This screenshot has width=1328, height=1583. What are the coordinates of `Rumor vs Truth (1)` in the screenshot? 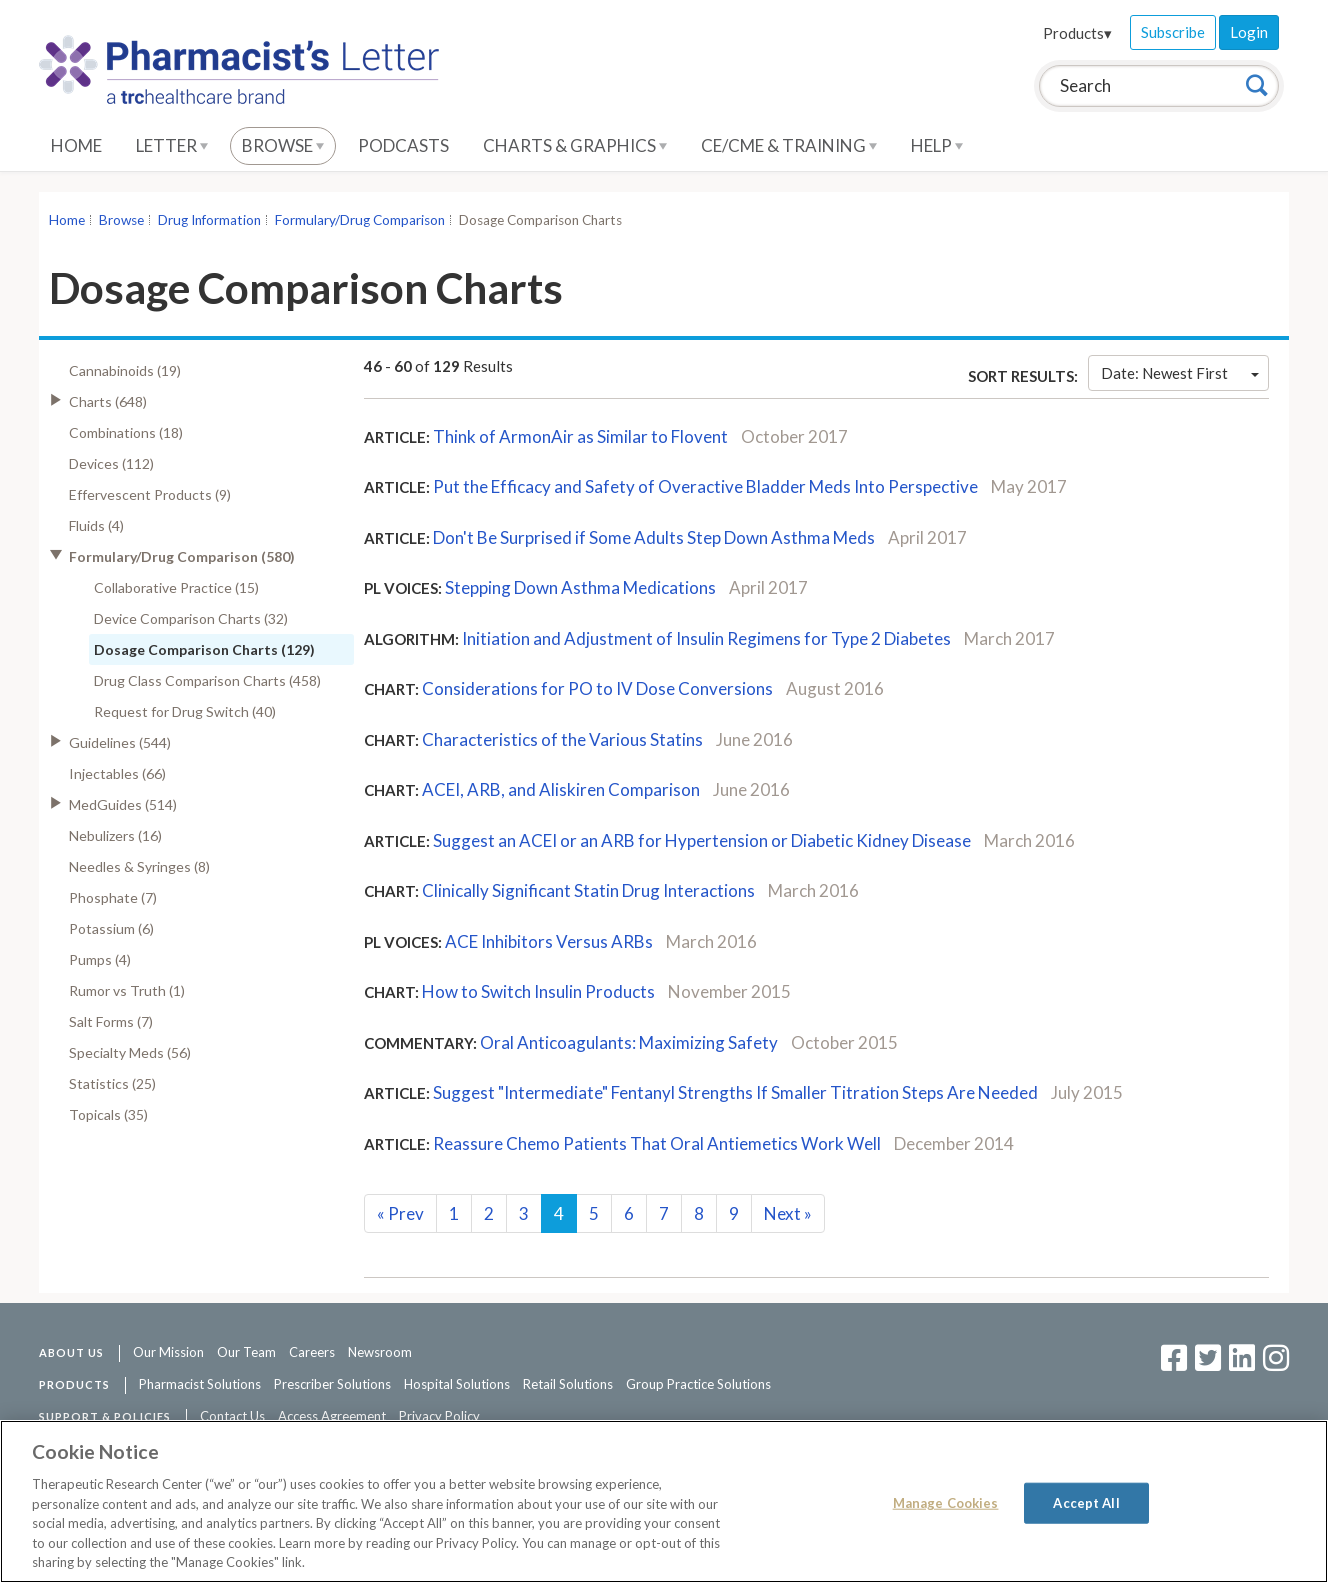 It's located at (127, 990).